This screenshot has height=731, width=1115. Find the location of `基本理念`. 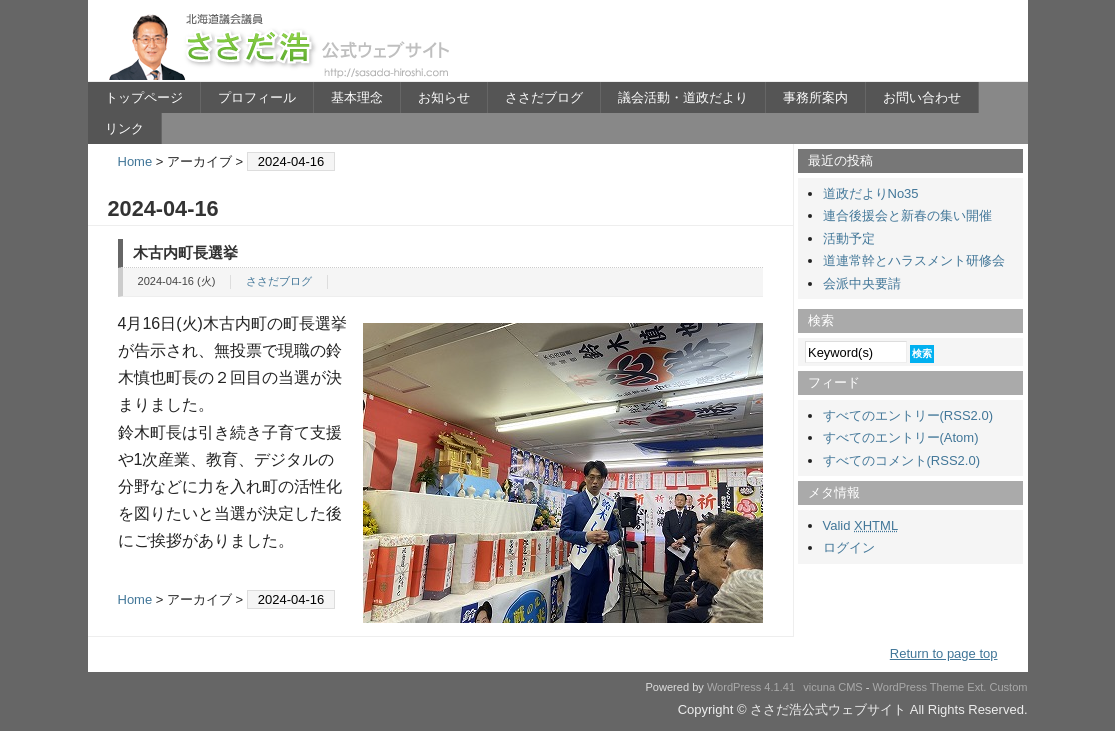

基本理念 is located at coordinates (357, 97).